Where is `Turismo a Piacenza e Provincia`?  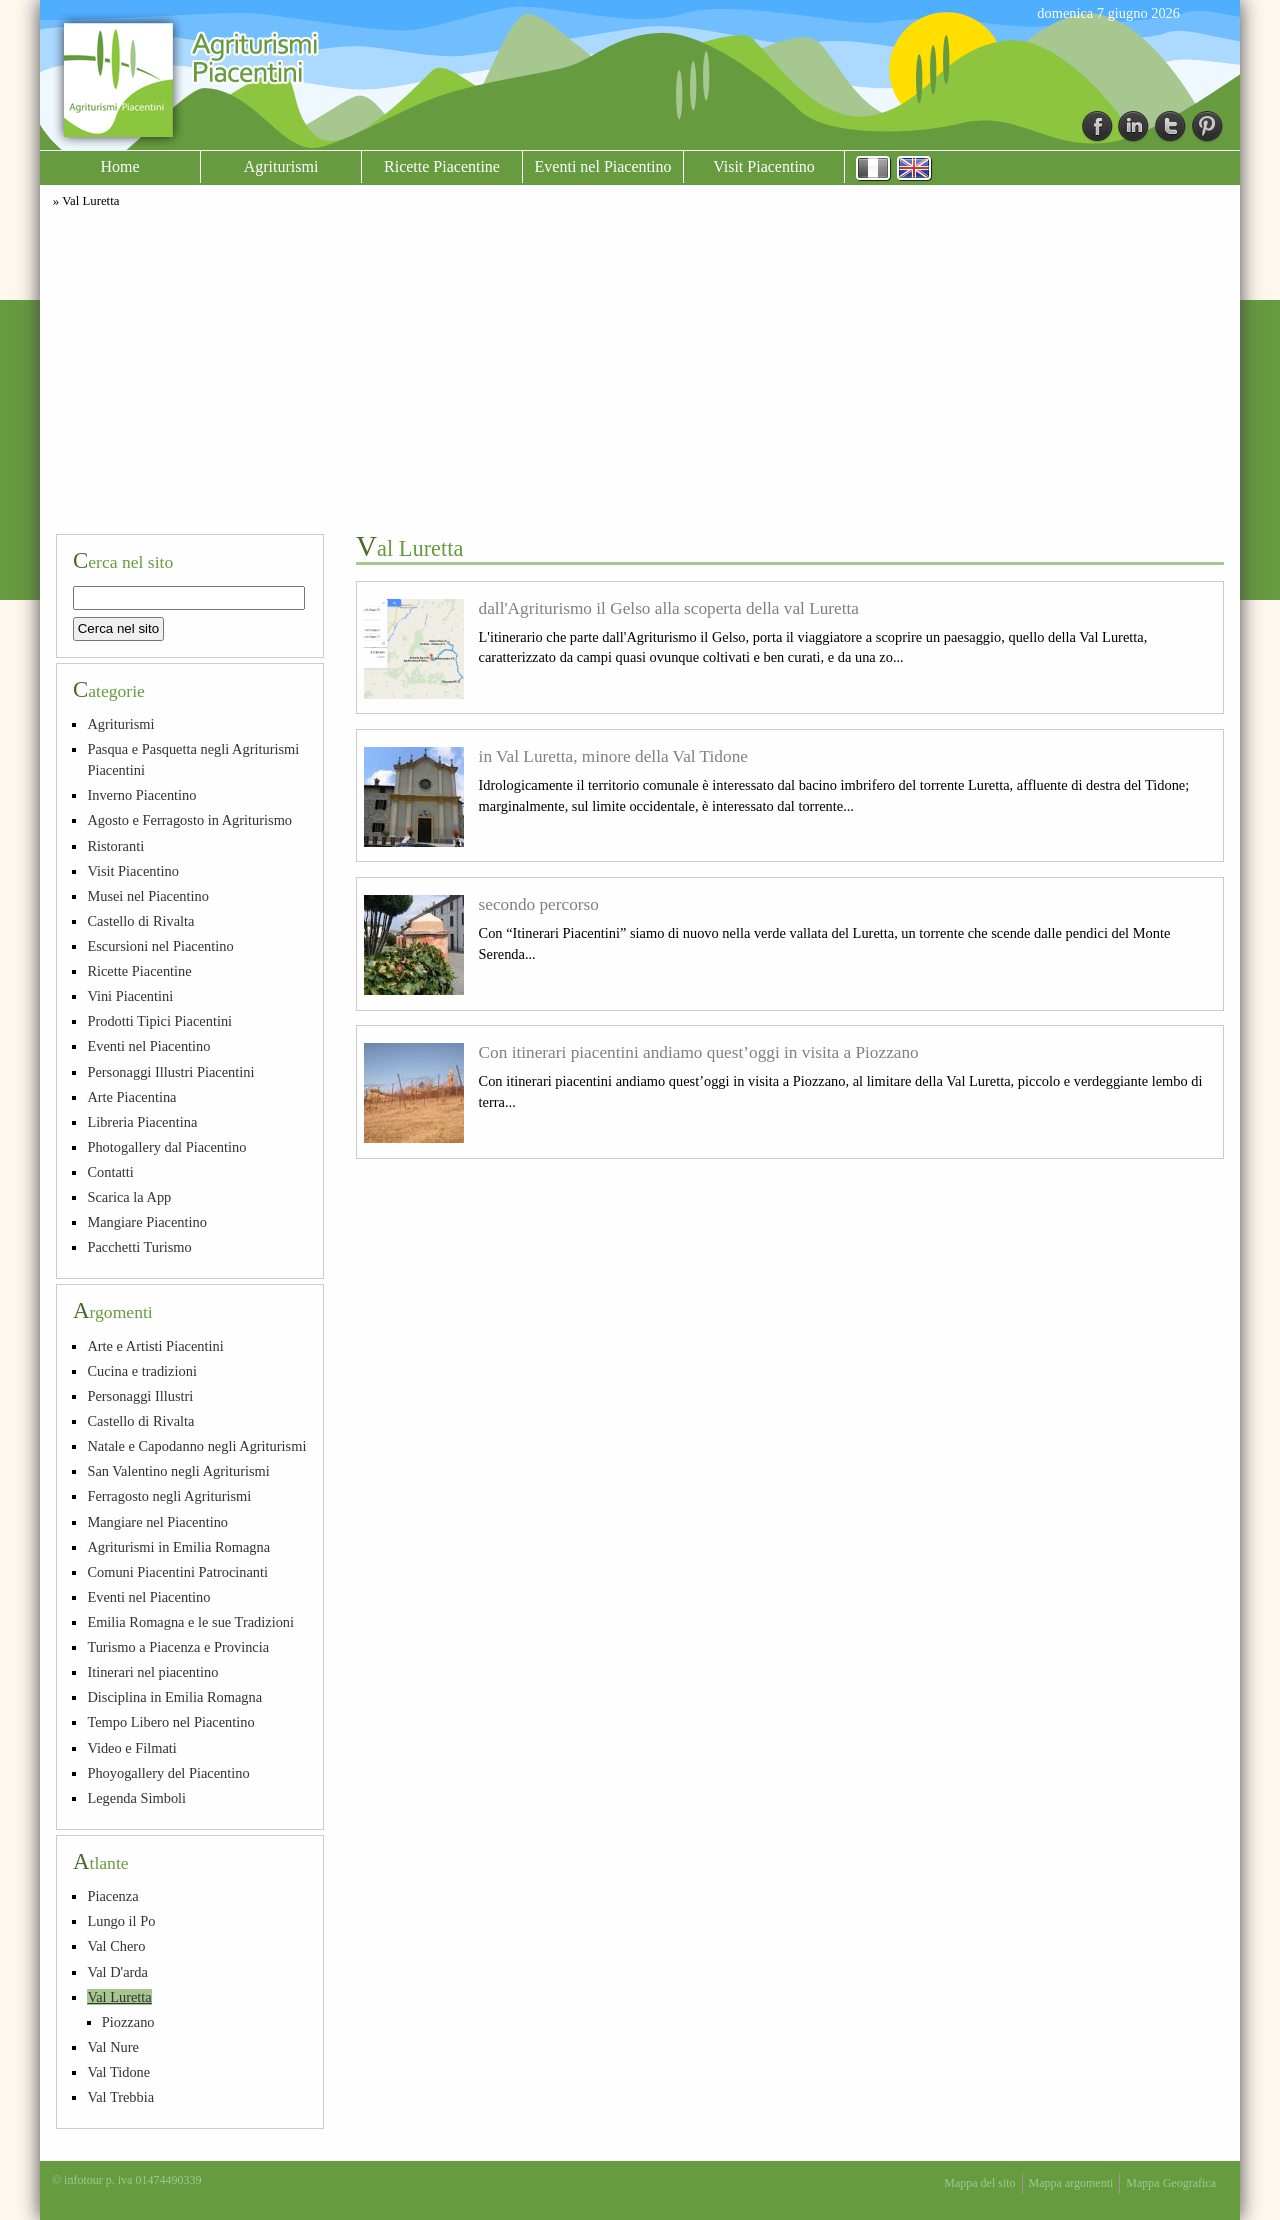 Turismo a Piacenza e Provincia is located at coordinates (178, 1647).